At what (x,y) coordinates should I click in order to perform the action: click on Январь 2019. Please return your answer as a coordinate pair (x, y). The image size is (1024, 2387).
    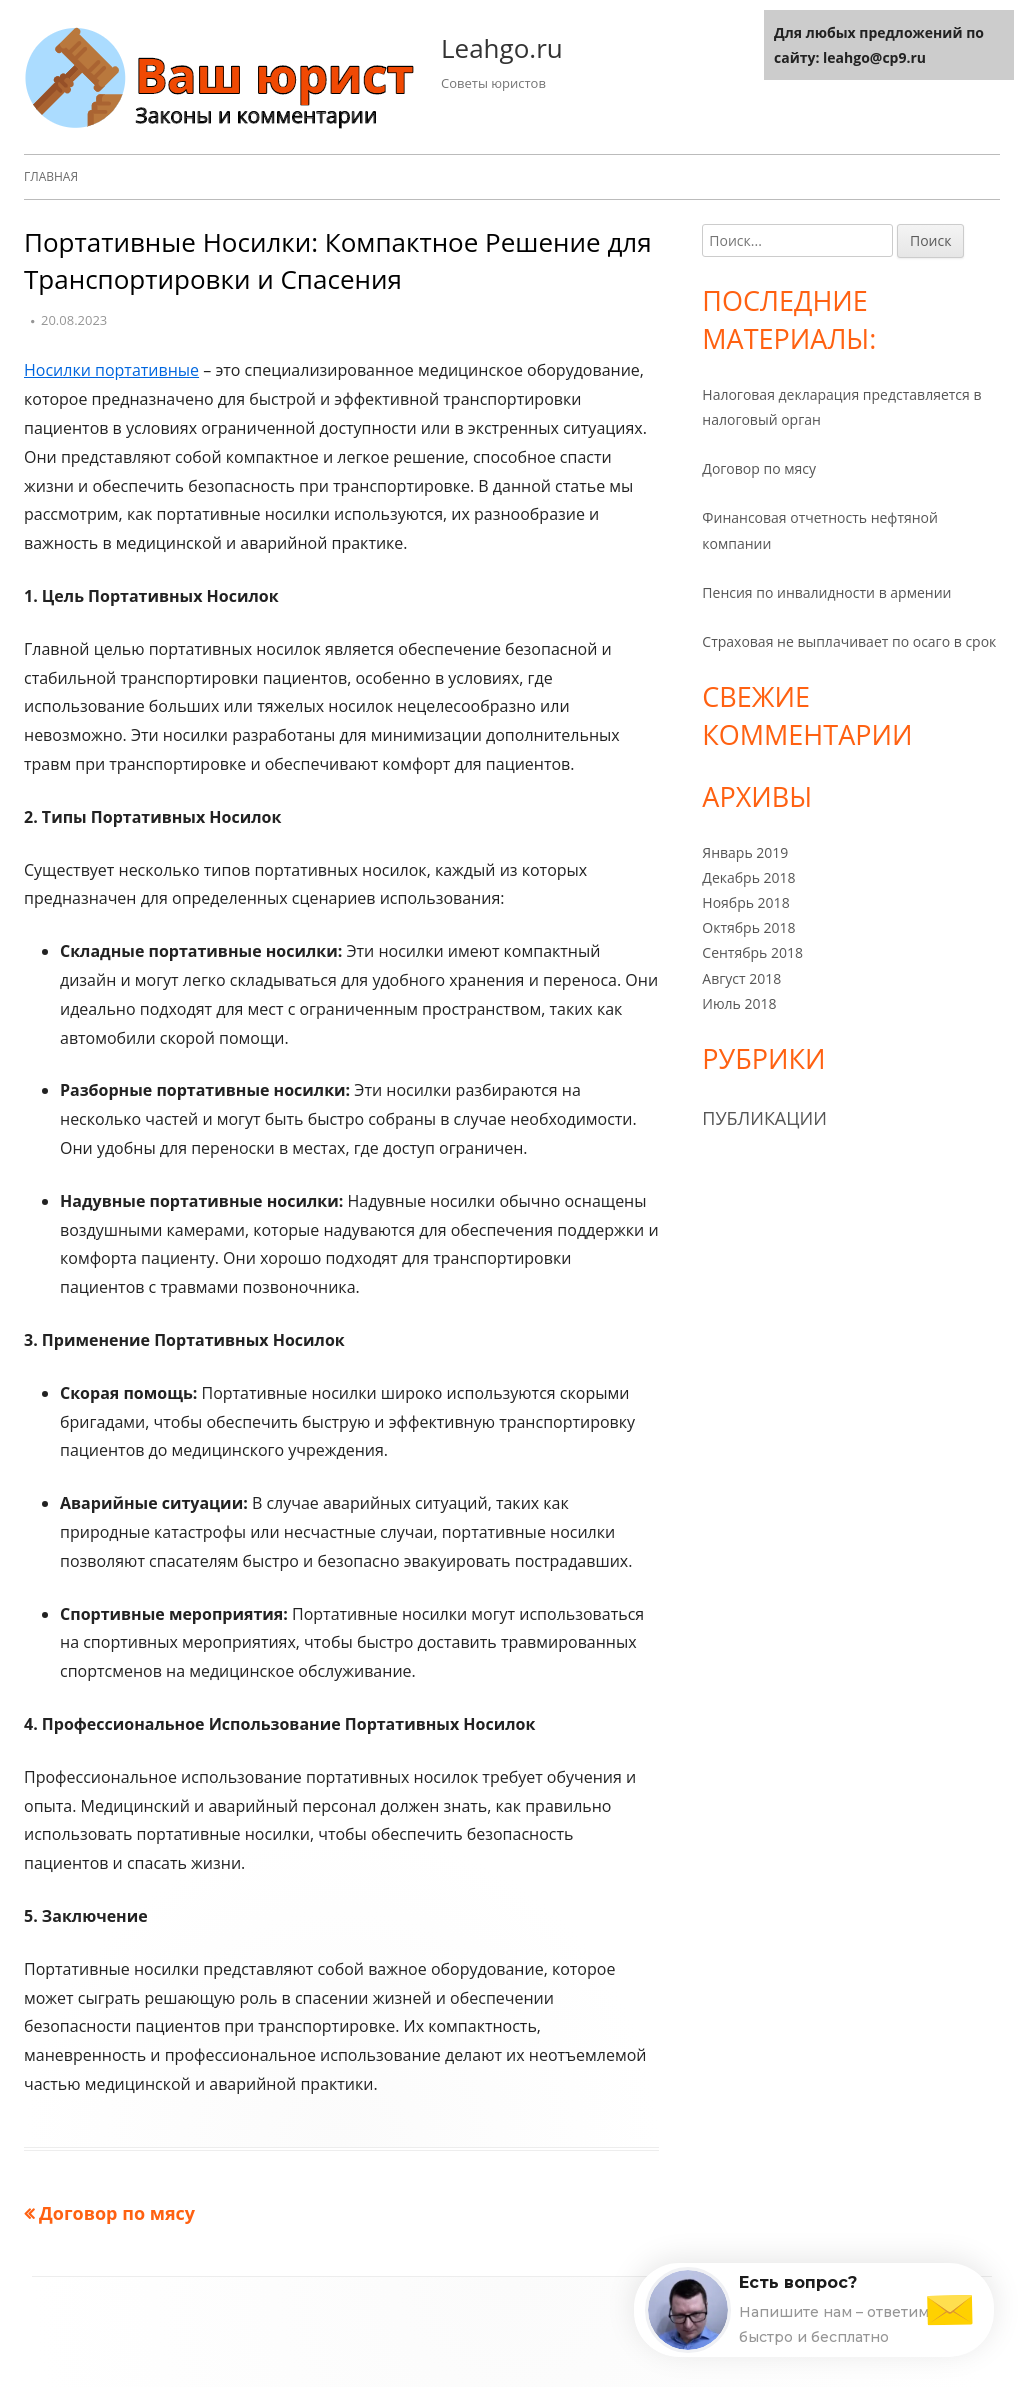
    Looking at the image, I should click on (745, 852).